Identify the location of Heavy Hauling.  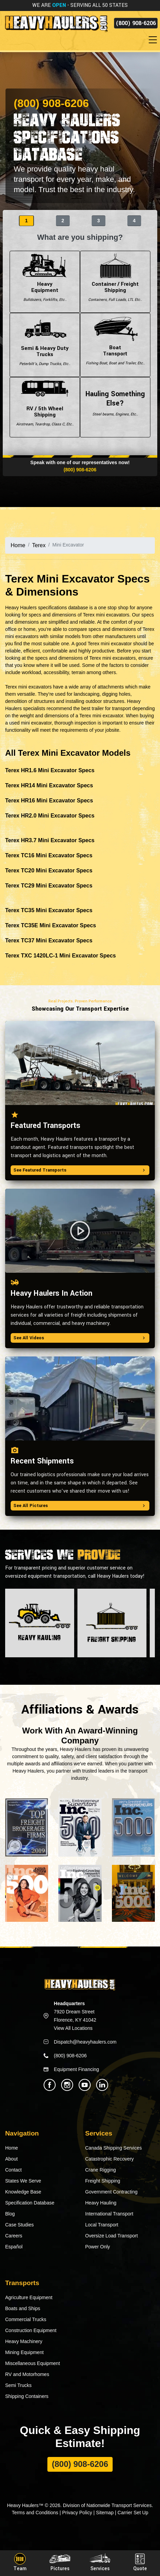
(100, 2203).